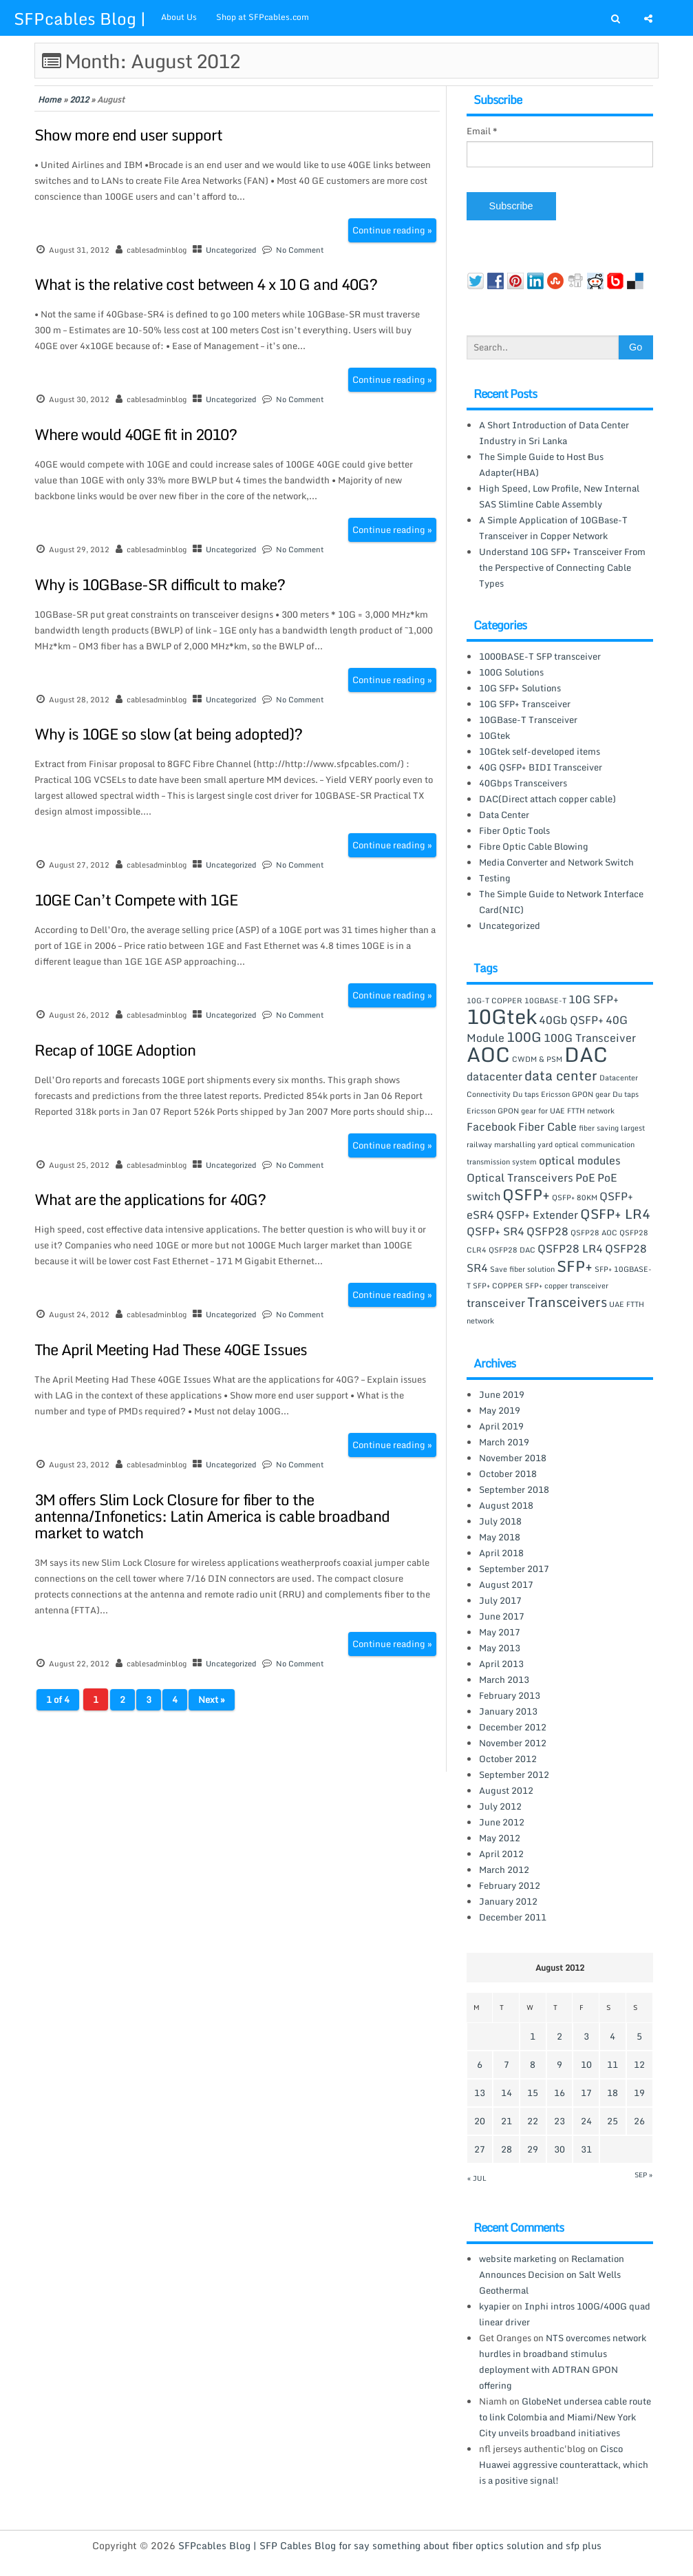  I want to click on optical modules [optical modules (2 items)], so click(580, 1160).